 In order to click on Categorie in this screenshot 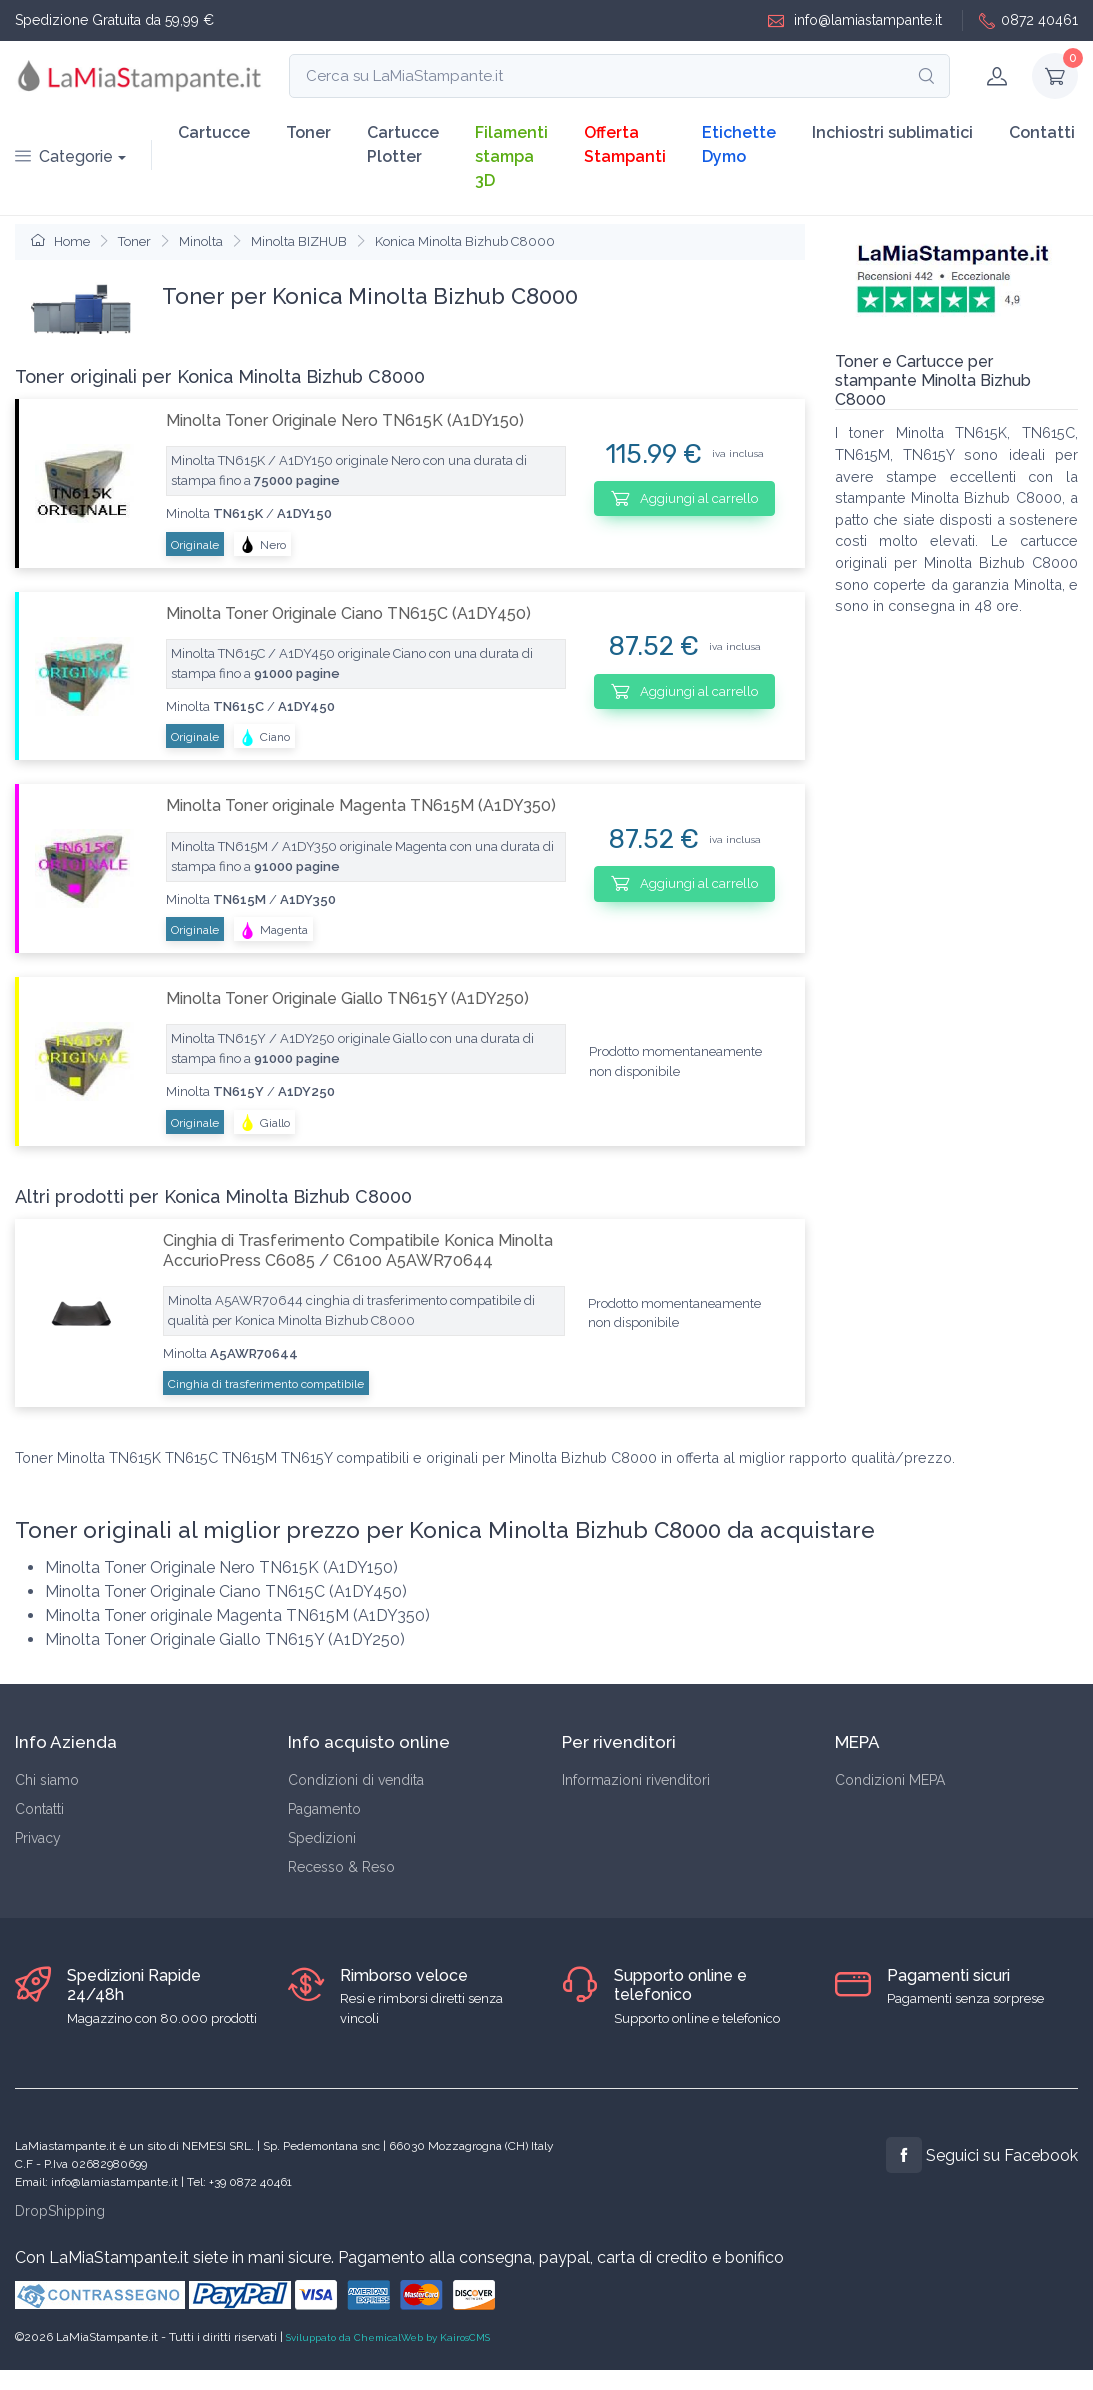, I will do `click(64, 156)`.